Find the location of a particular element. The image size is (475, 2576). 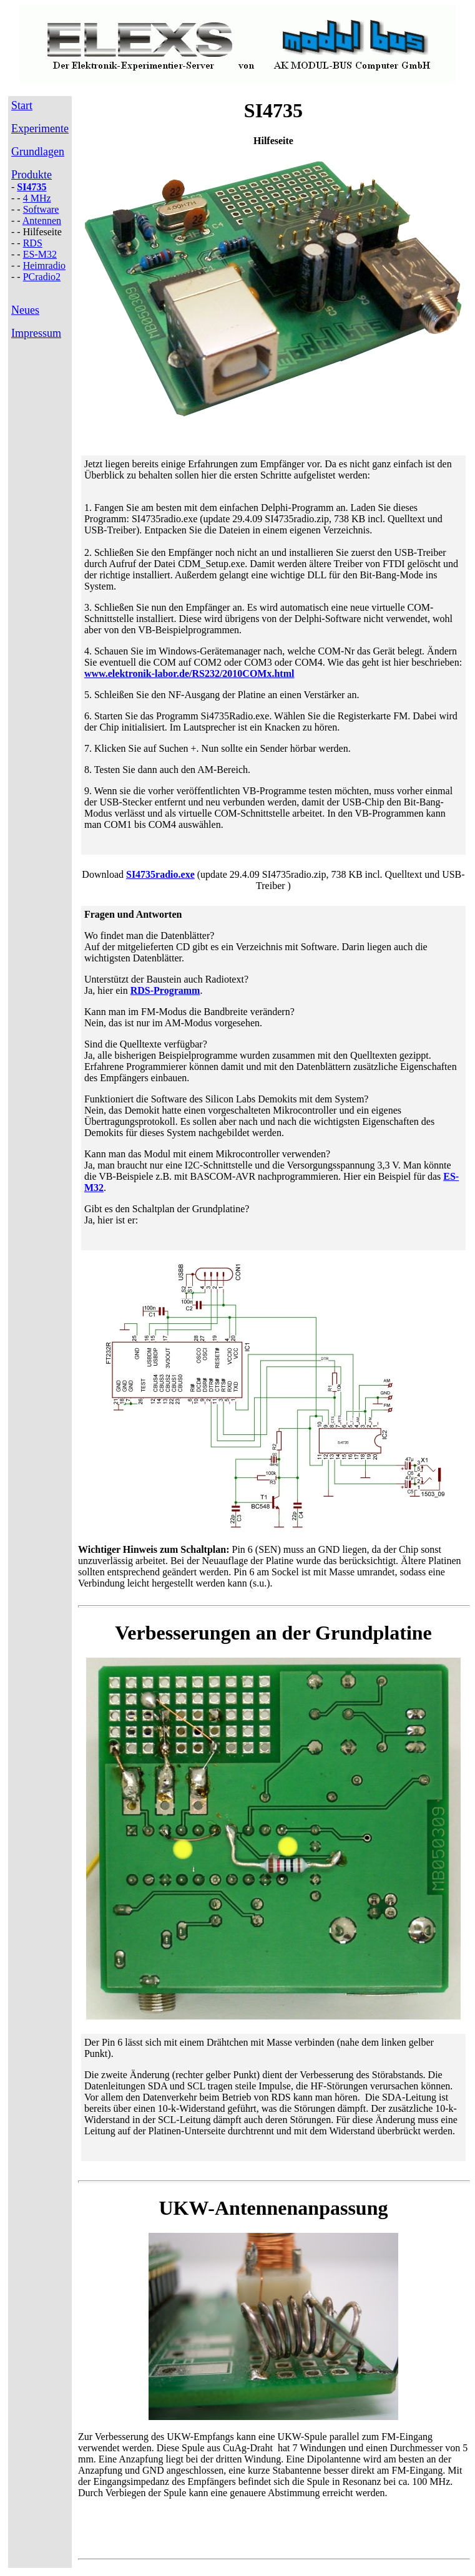

Antennen is located at coordinates (41, 220).